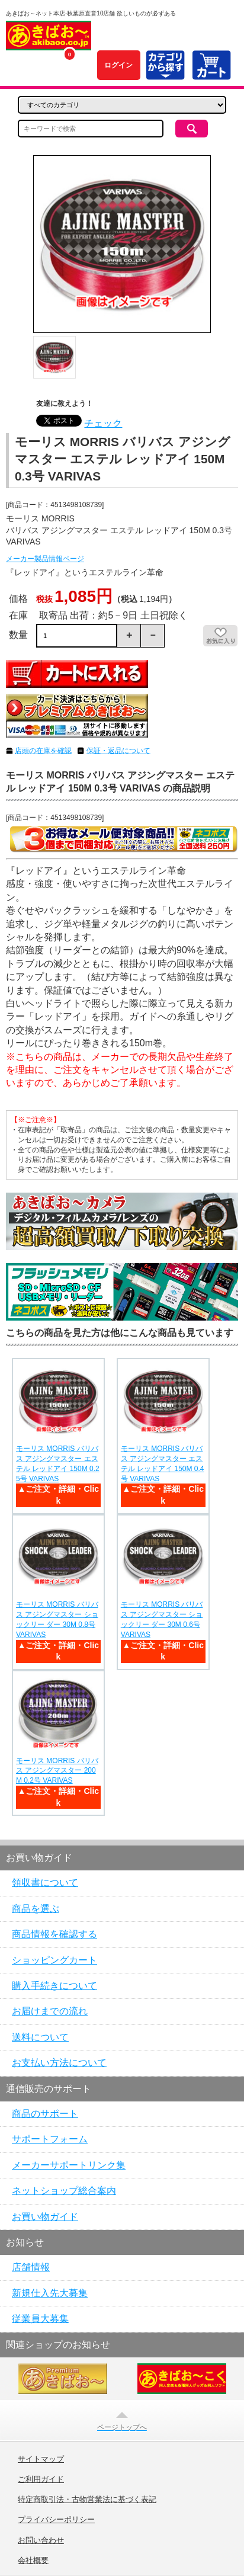 This screenshot has height=2576, width=244. I want to click on モーリス MORRIS バリバス アジングマスター ショックリー ダー 30M 0.8号 VARIVAS, so click(57, 1619).